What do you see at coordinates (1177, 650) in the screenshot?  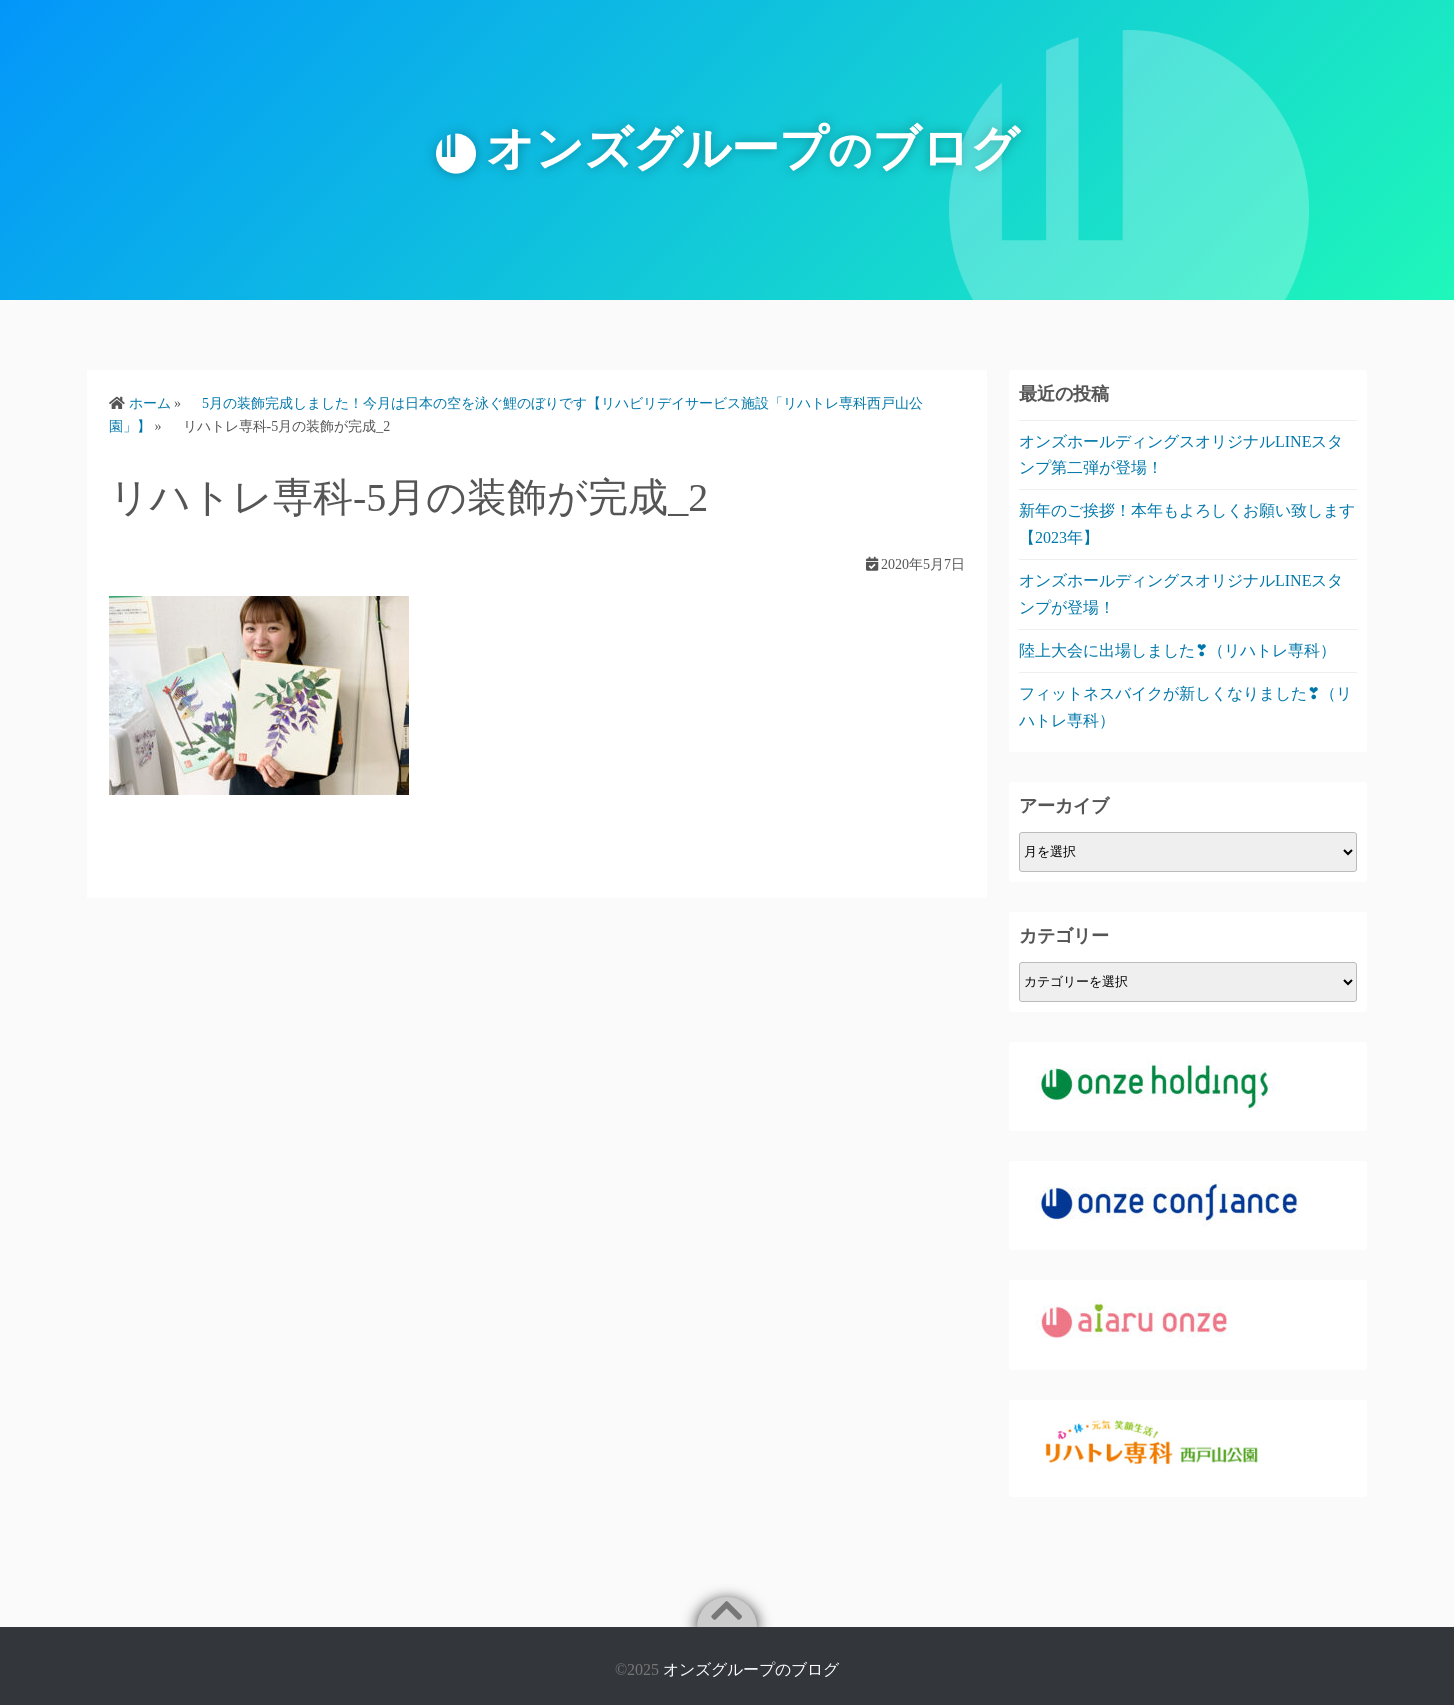 I see `陸上大会に出場しました❣（リハトレ専科）` at bounding box center [1177, 650].